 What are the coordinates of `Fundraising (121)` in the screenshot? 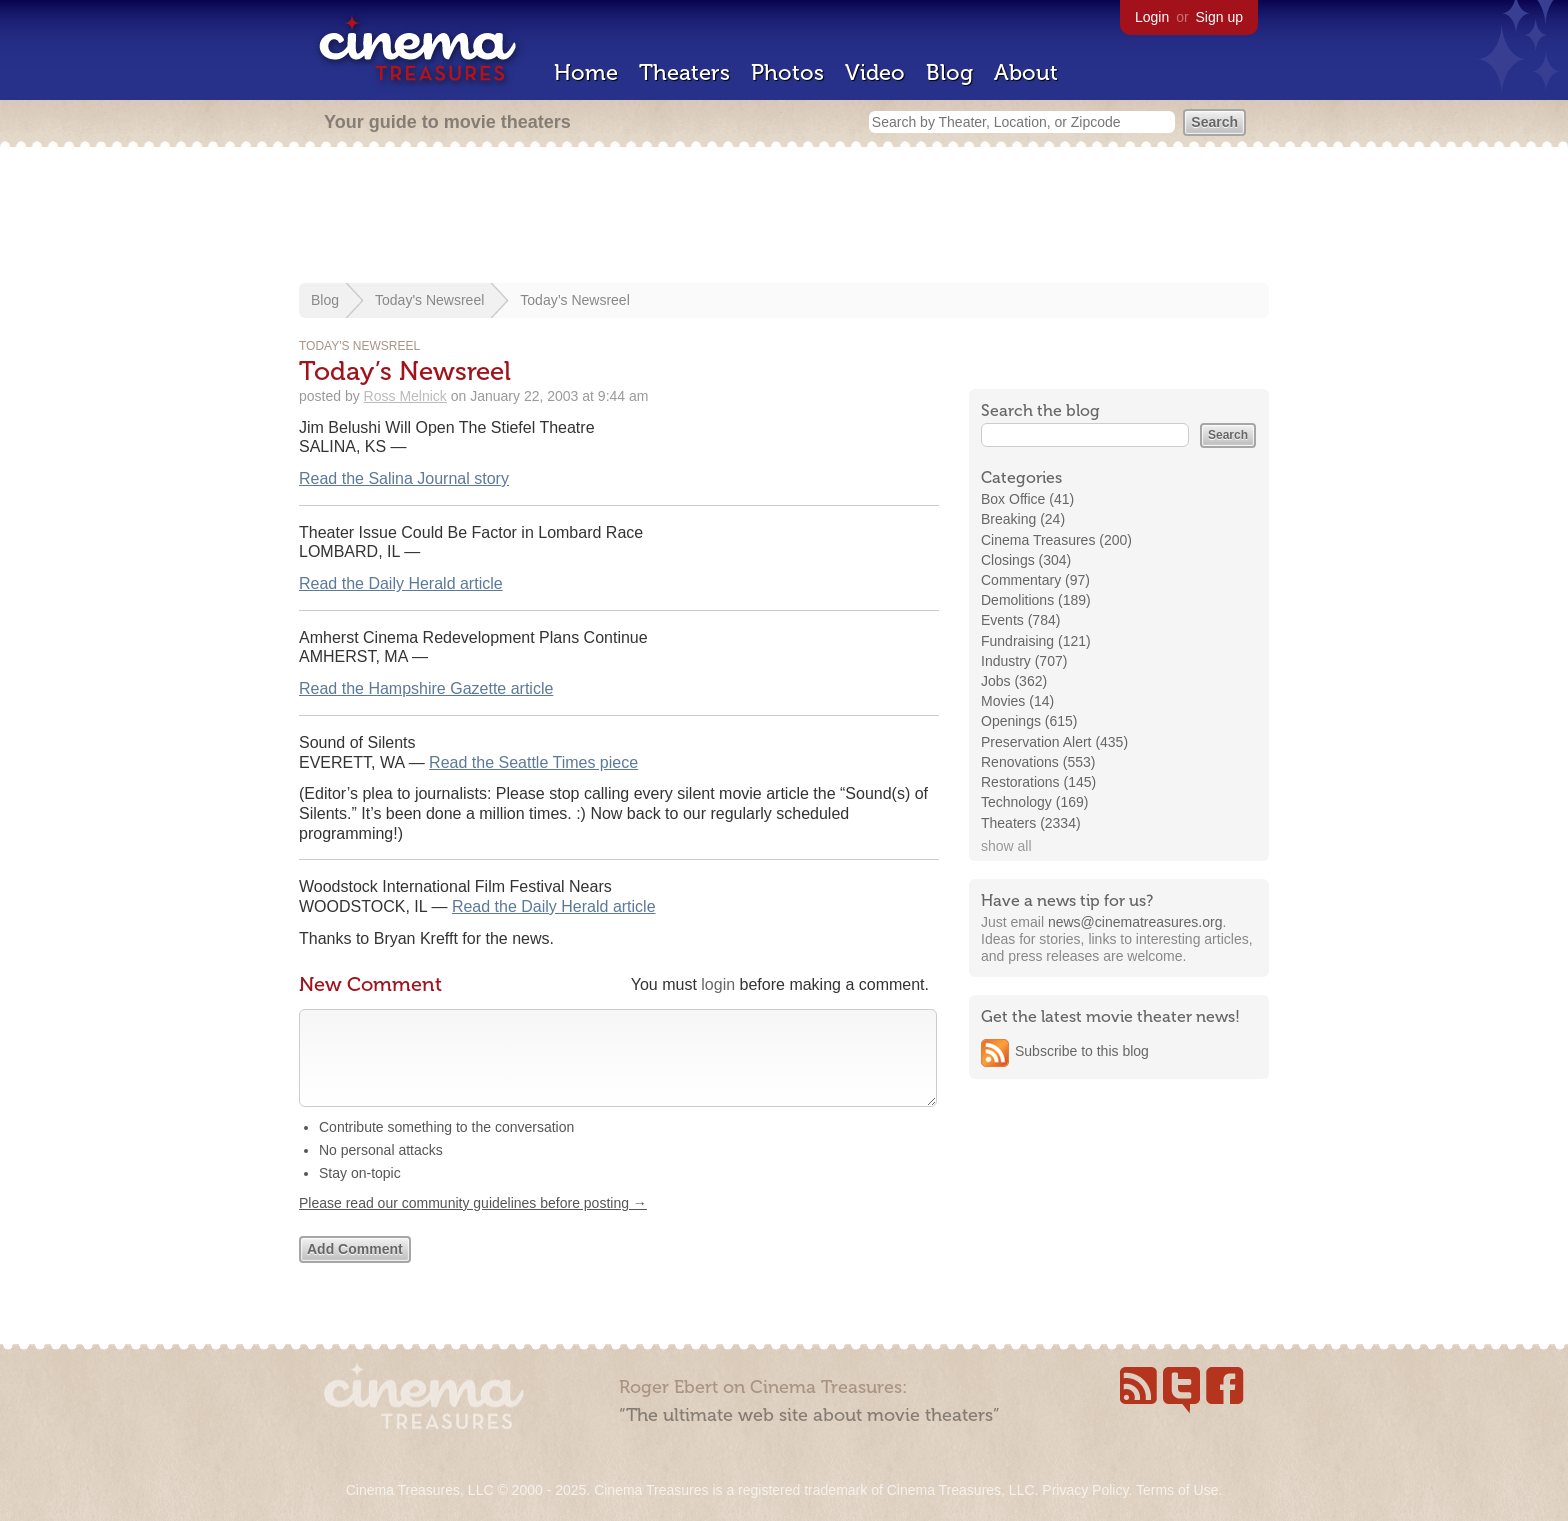 It's located at (1036, 641).